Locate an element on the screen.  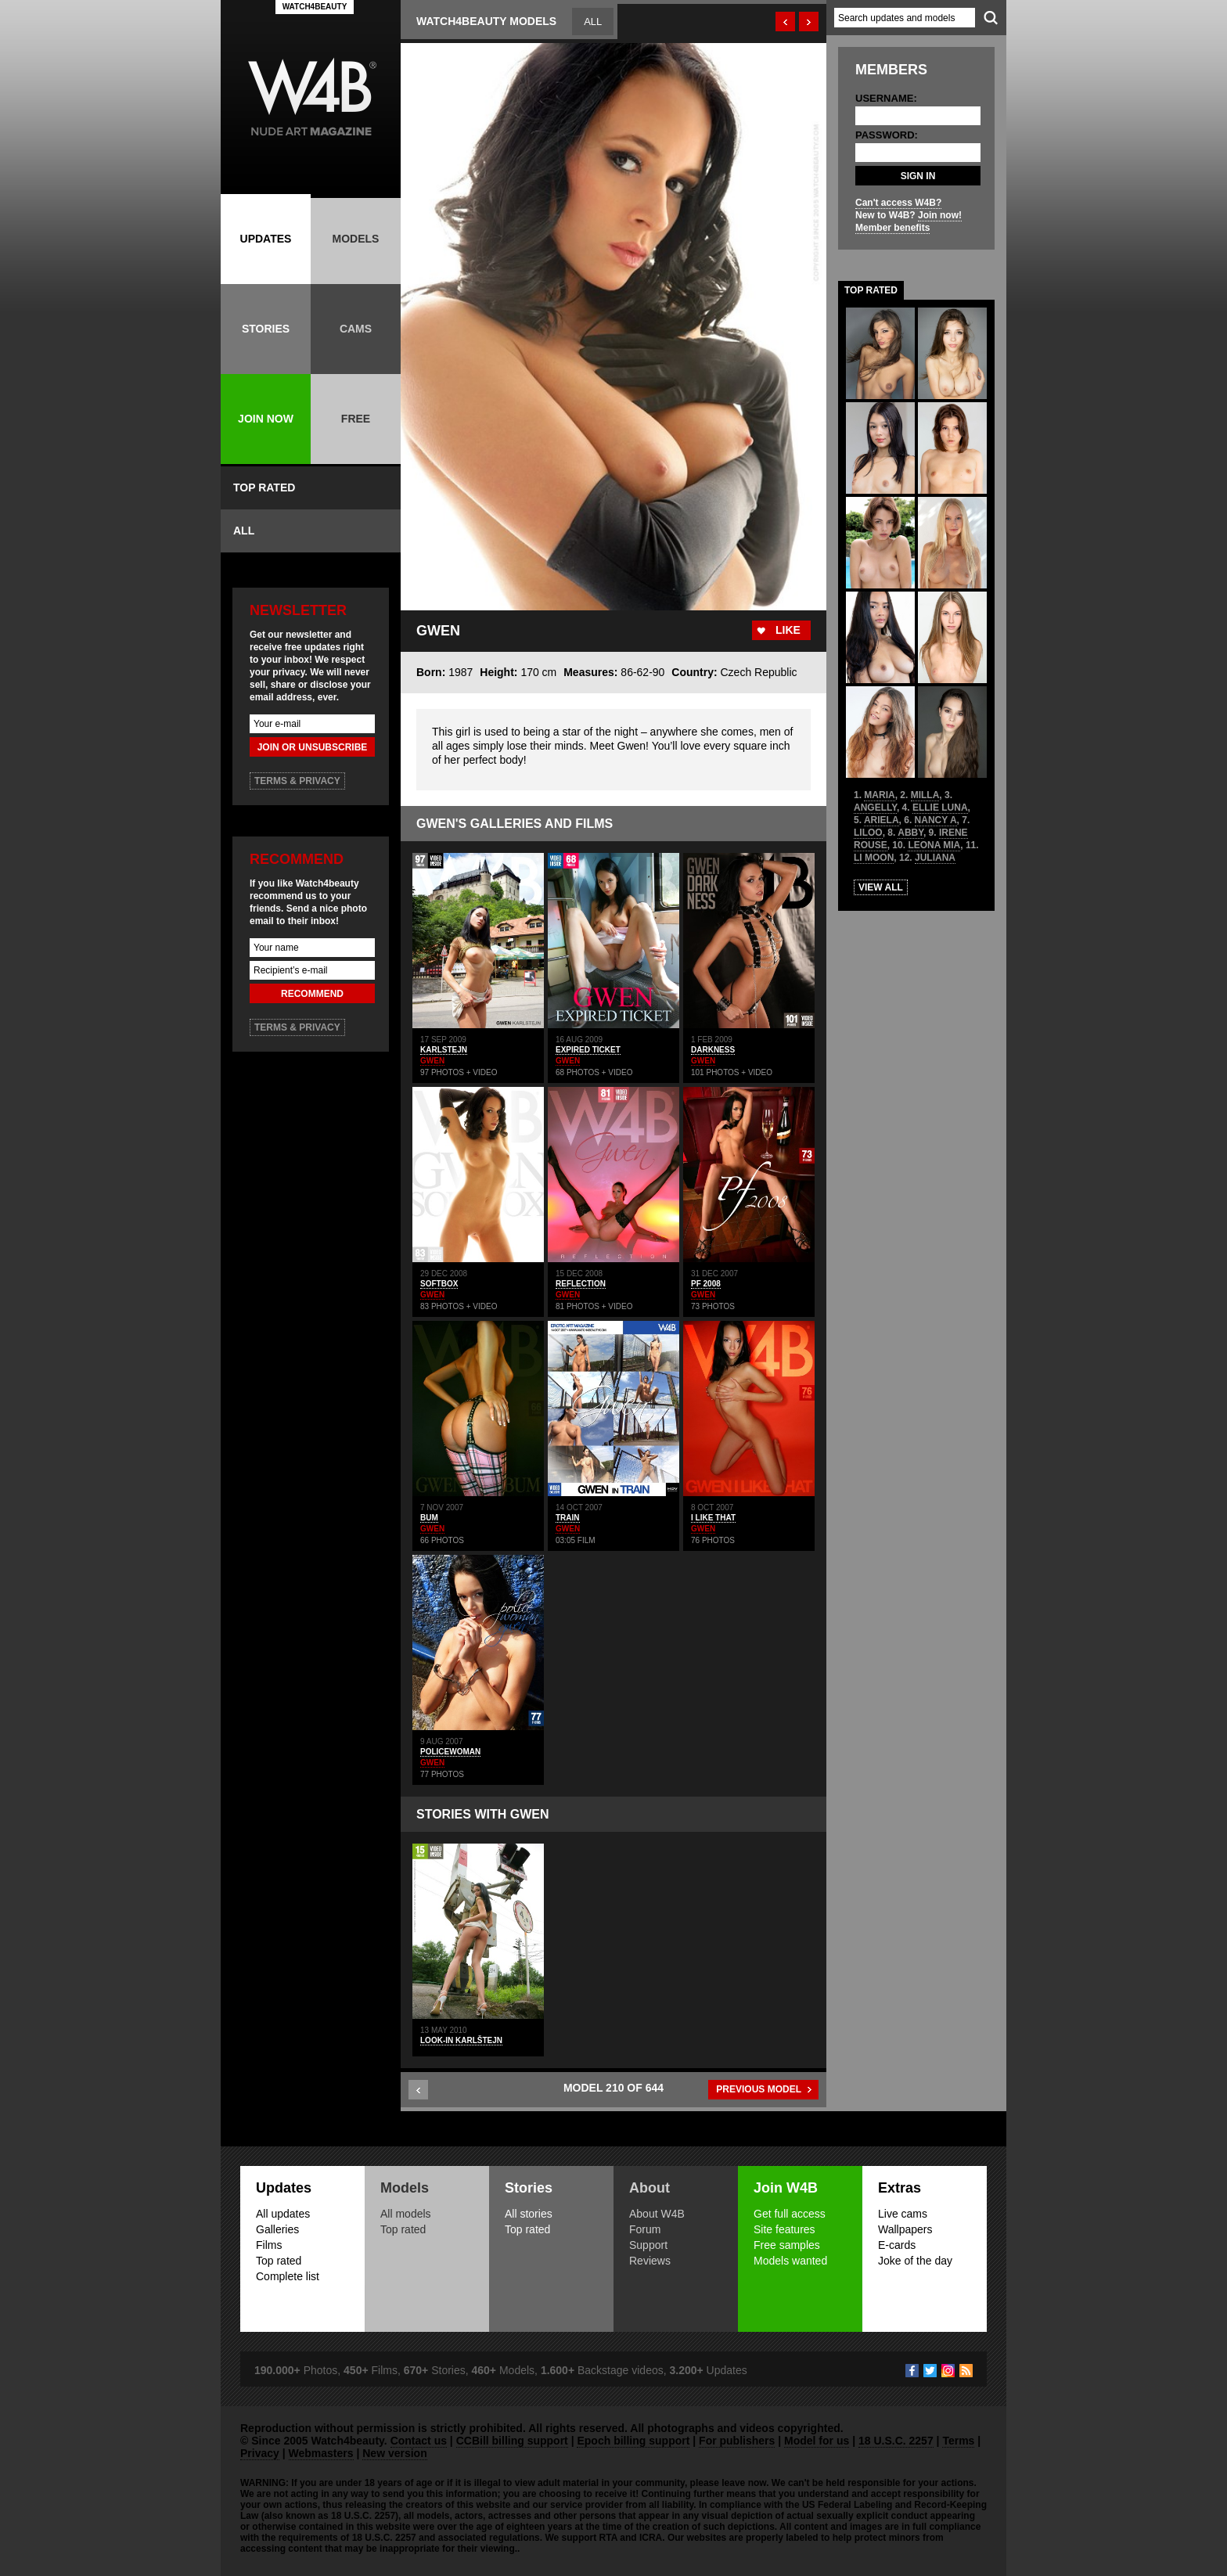
Get full access is located at coordinates (790, 2213).